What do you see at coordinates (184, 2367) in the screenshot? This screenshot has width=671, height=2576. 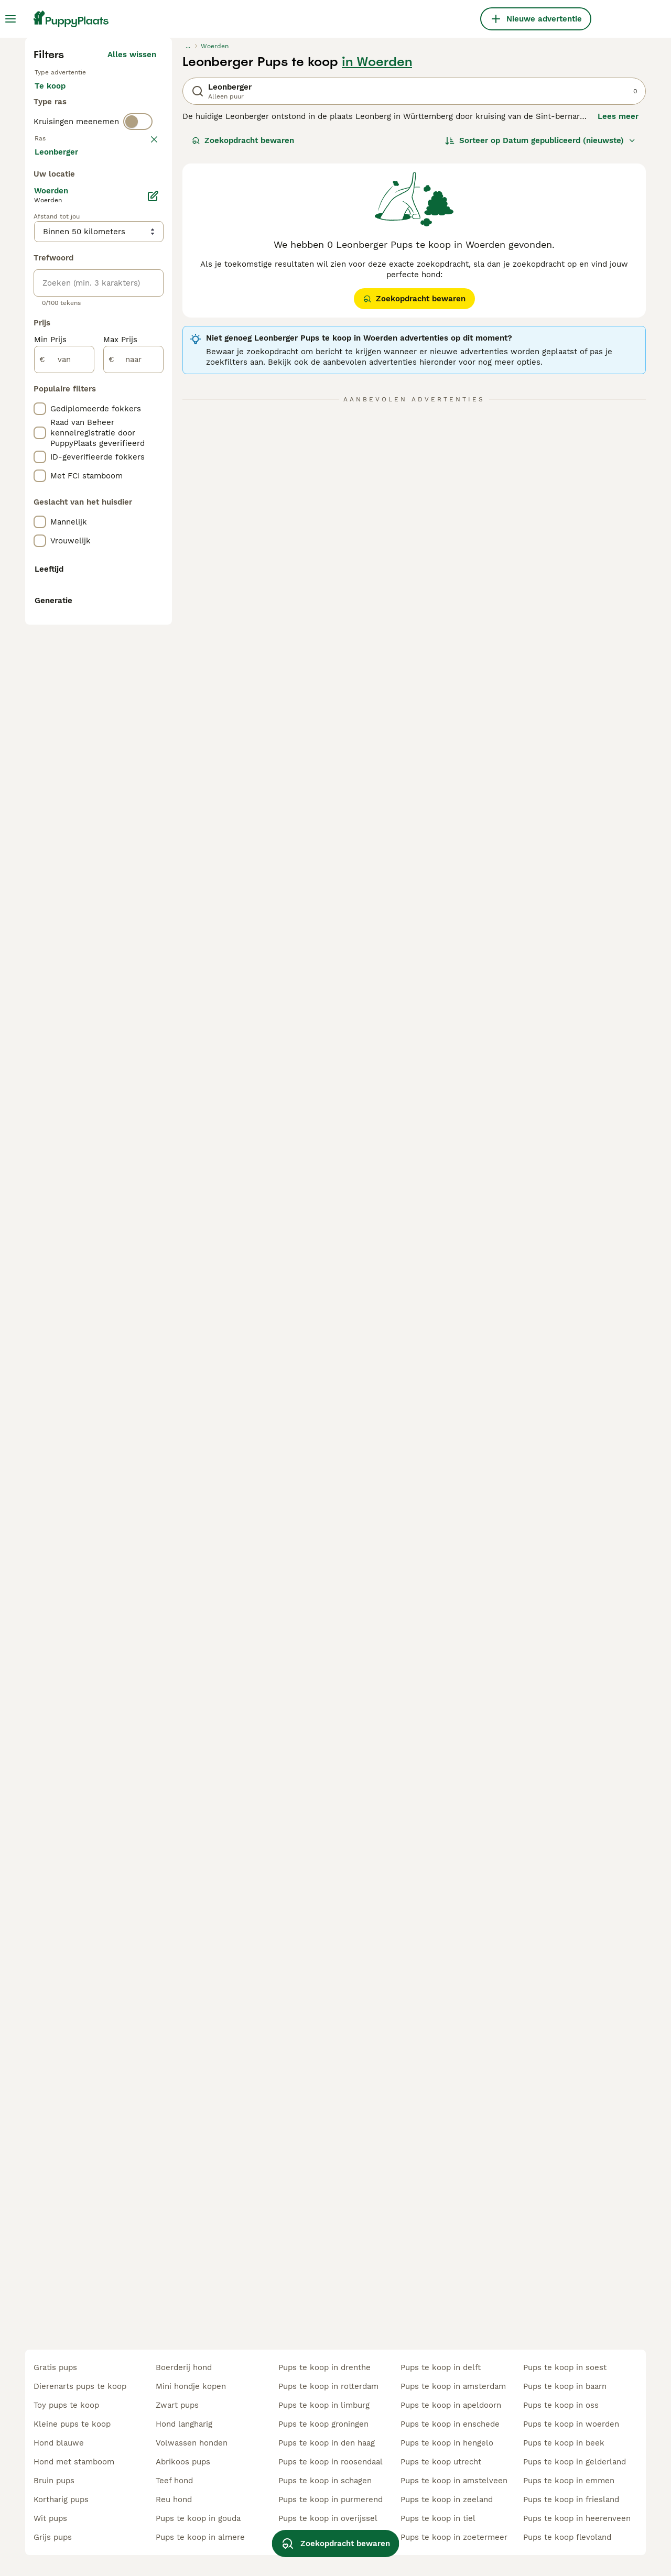 I see `boerderij hond` at bounding box center [184, 2367].